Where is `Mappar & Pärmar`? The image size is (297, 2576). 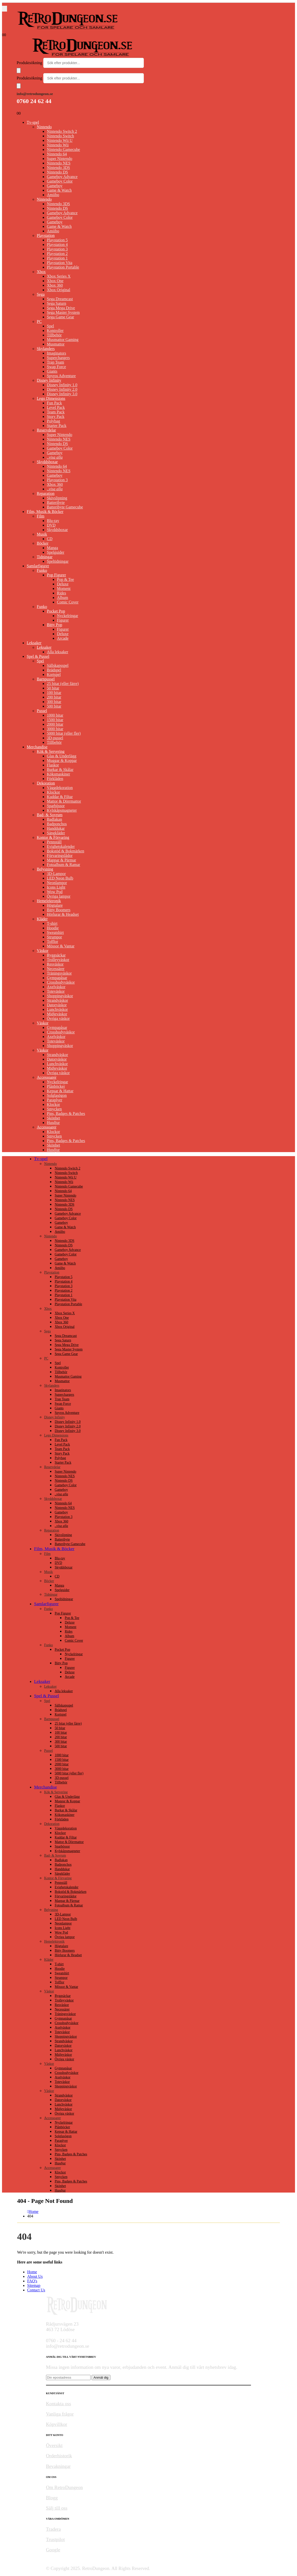
Mappar & Pärmar is located at coordinates (61, 860).